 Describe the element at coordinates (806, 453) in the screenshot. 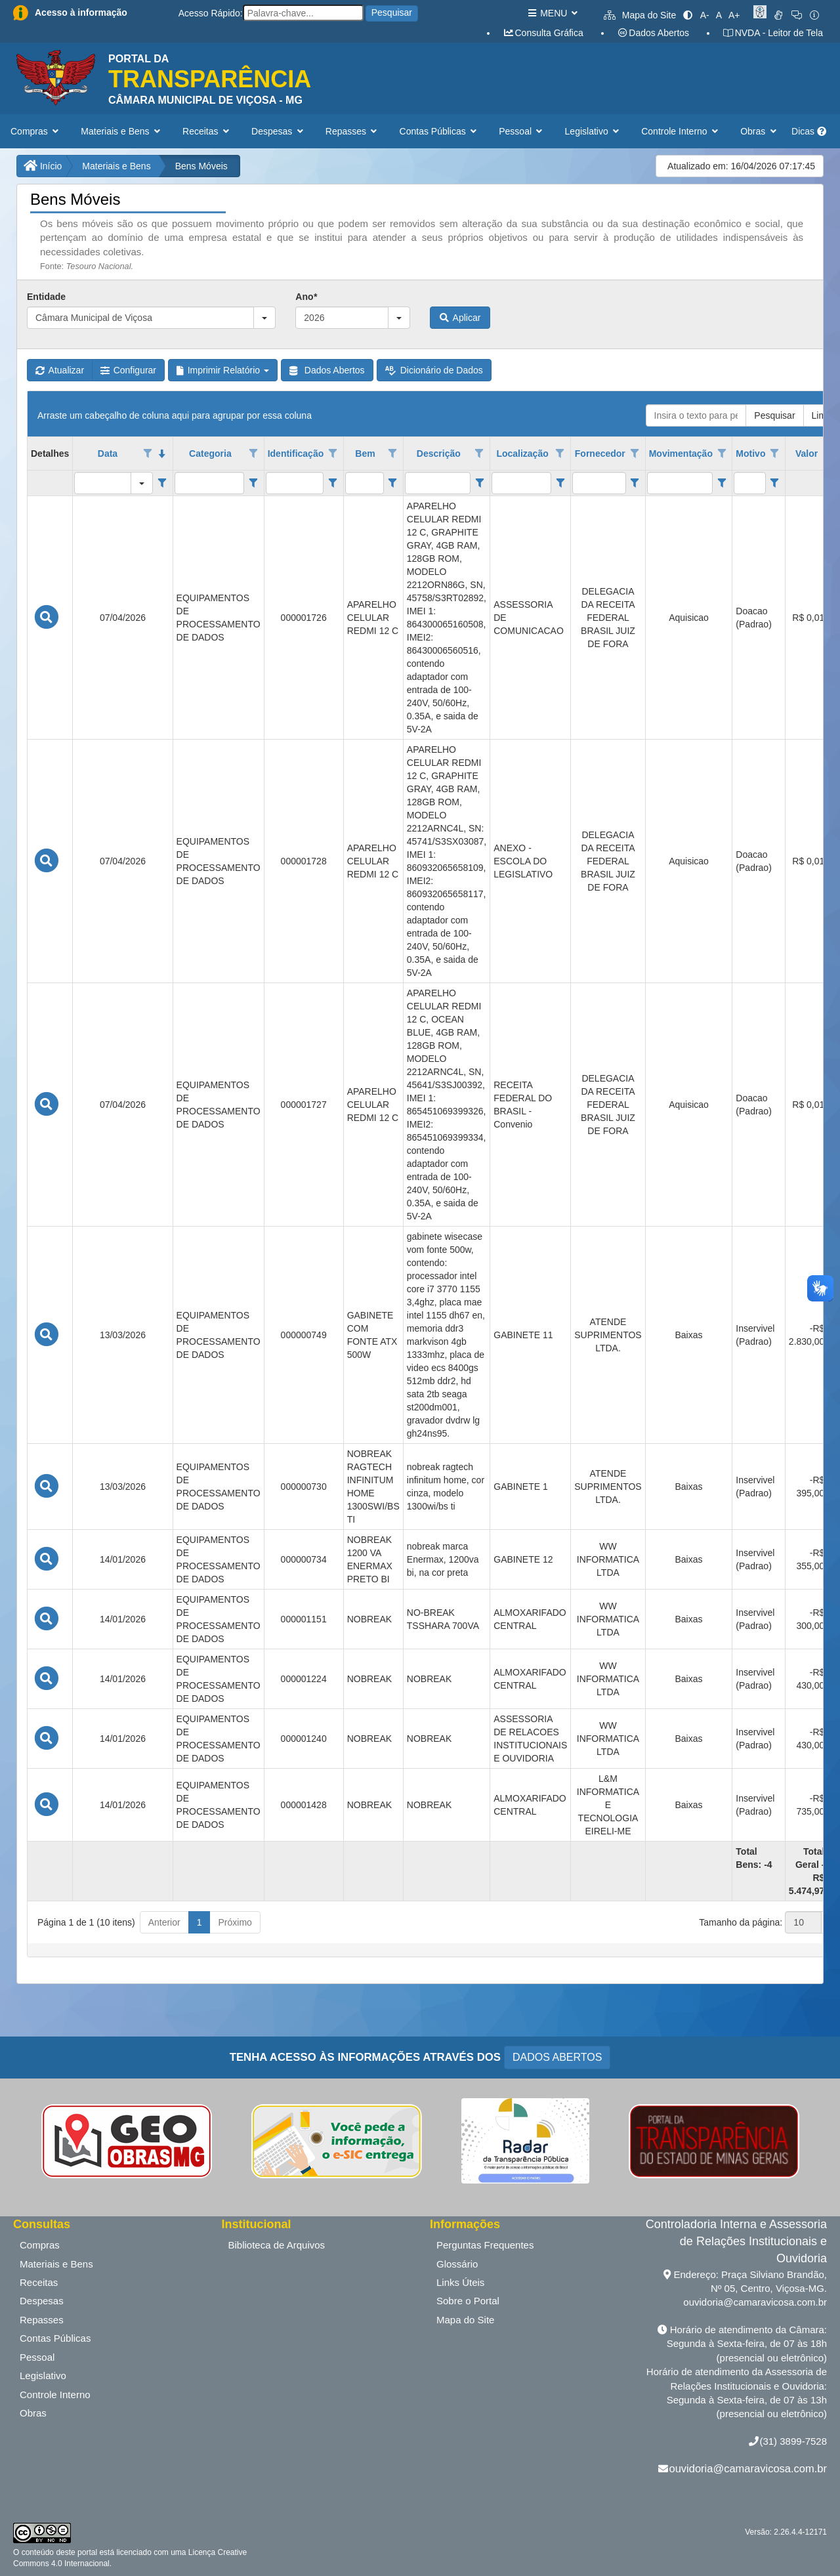

I see `Valor [coluna de cabeçalho de Valor.]` at that location.